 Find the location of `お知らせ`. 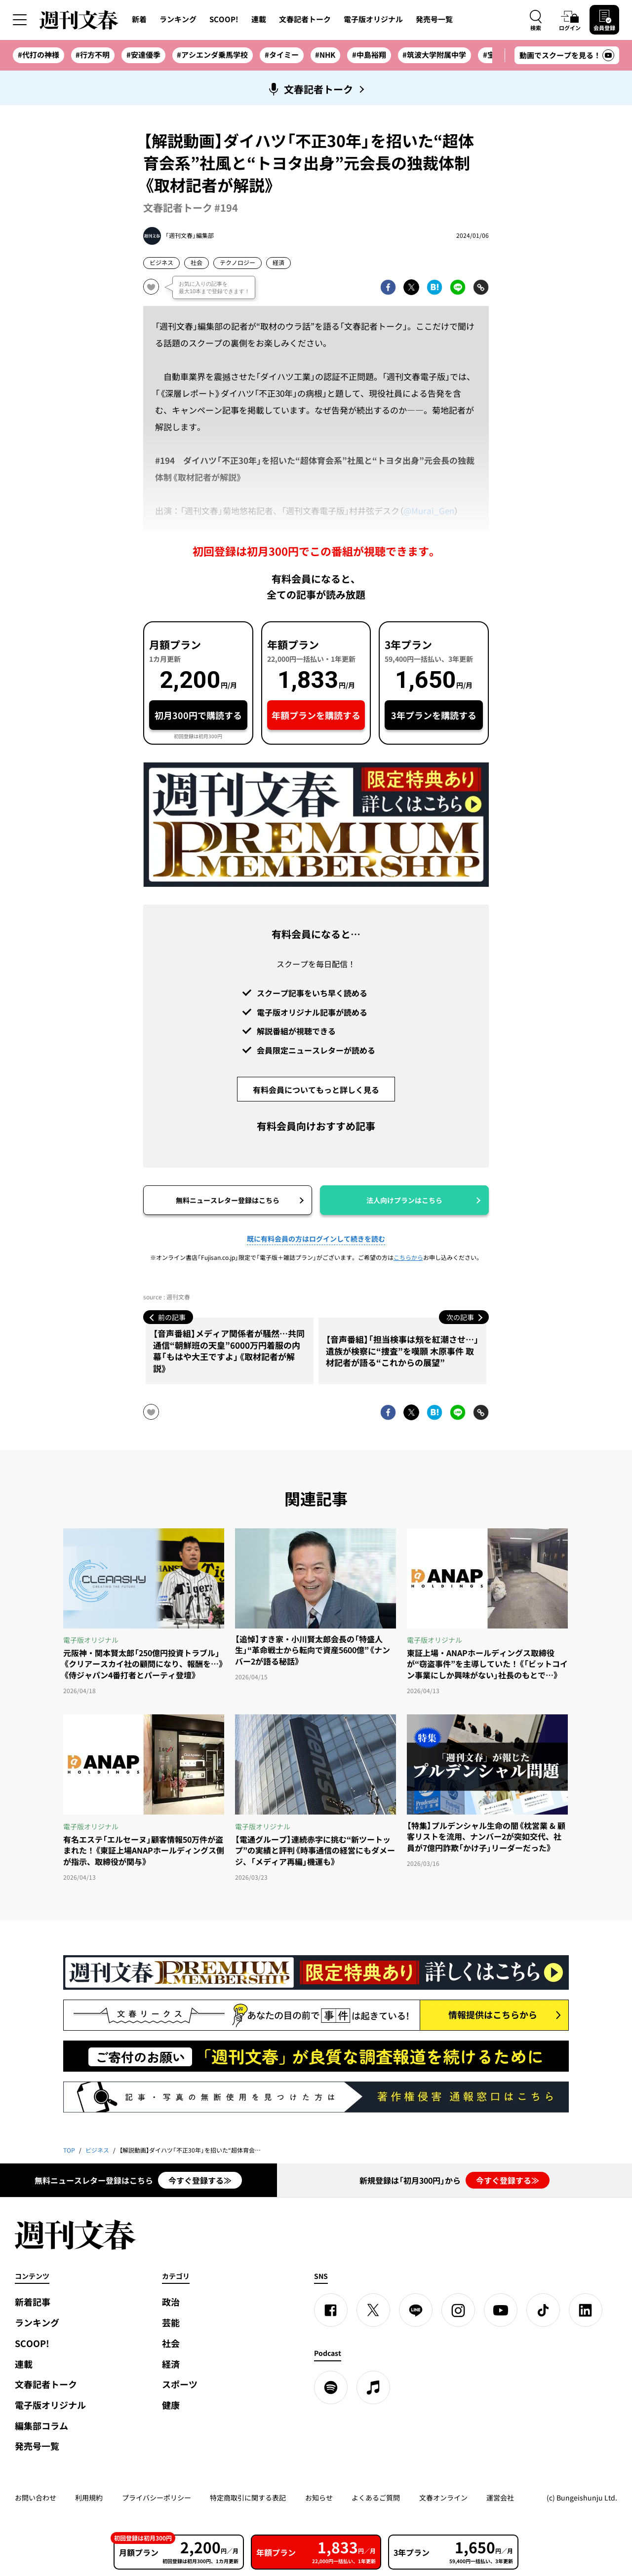

お知らせ is located at coordinates (319, 2497).